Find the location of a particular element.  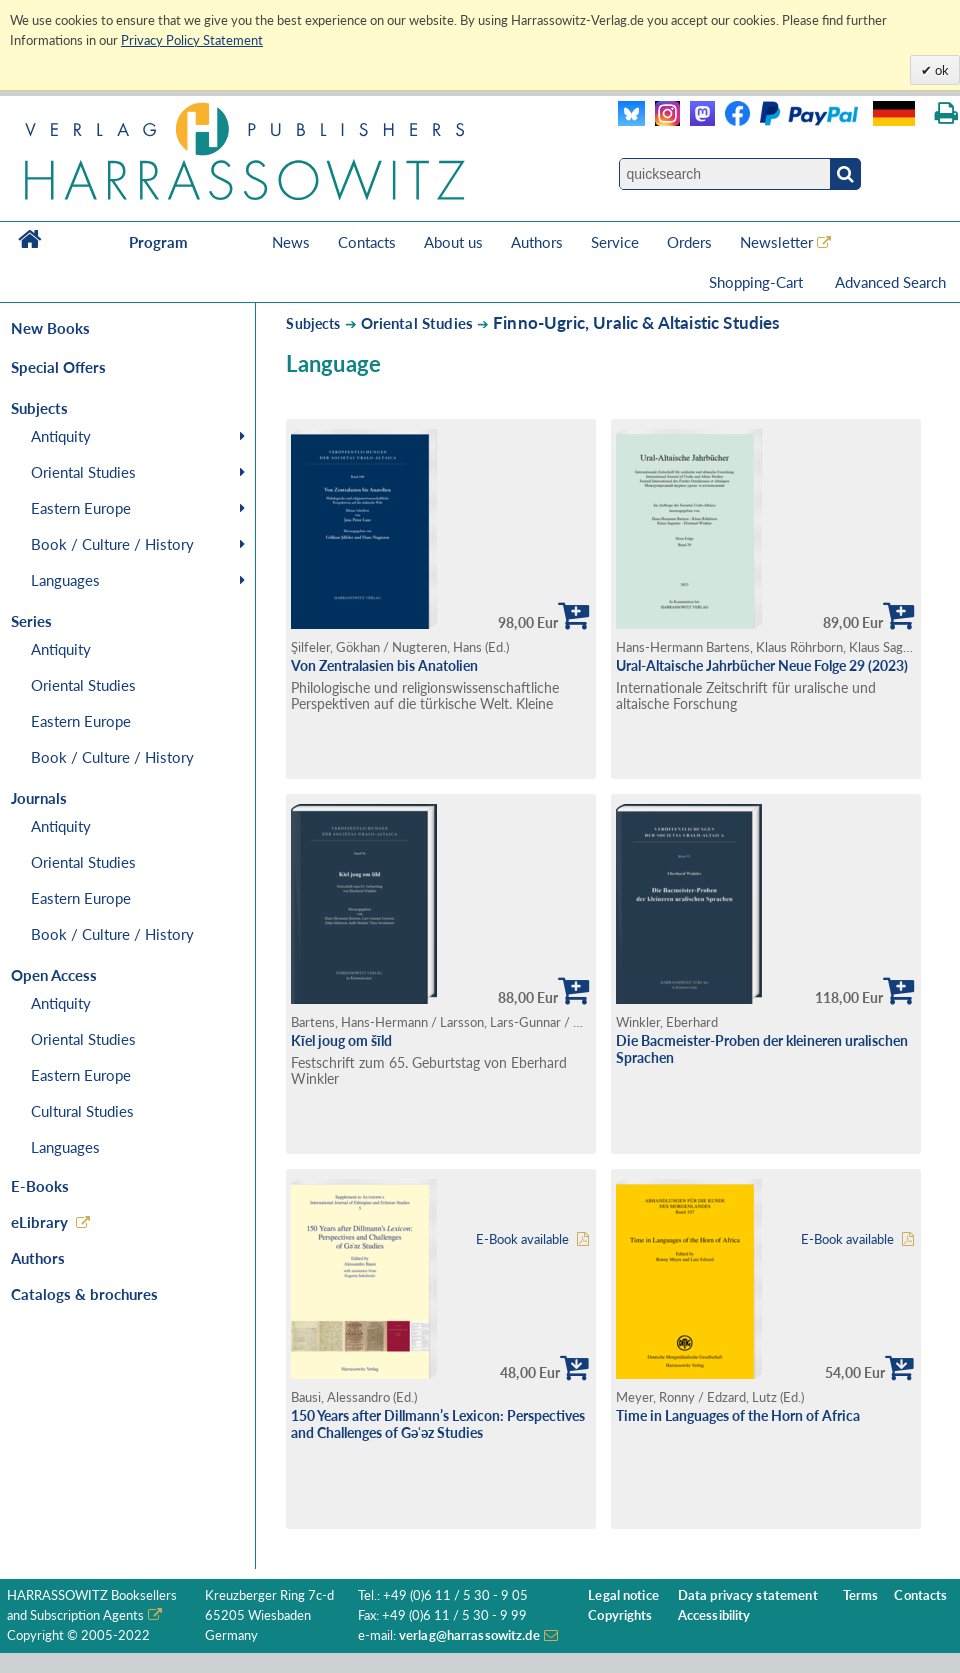

Time in Languages of the Horn of Africa is located at coordinates (738, 1415).